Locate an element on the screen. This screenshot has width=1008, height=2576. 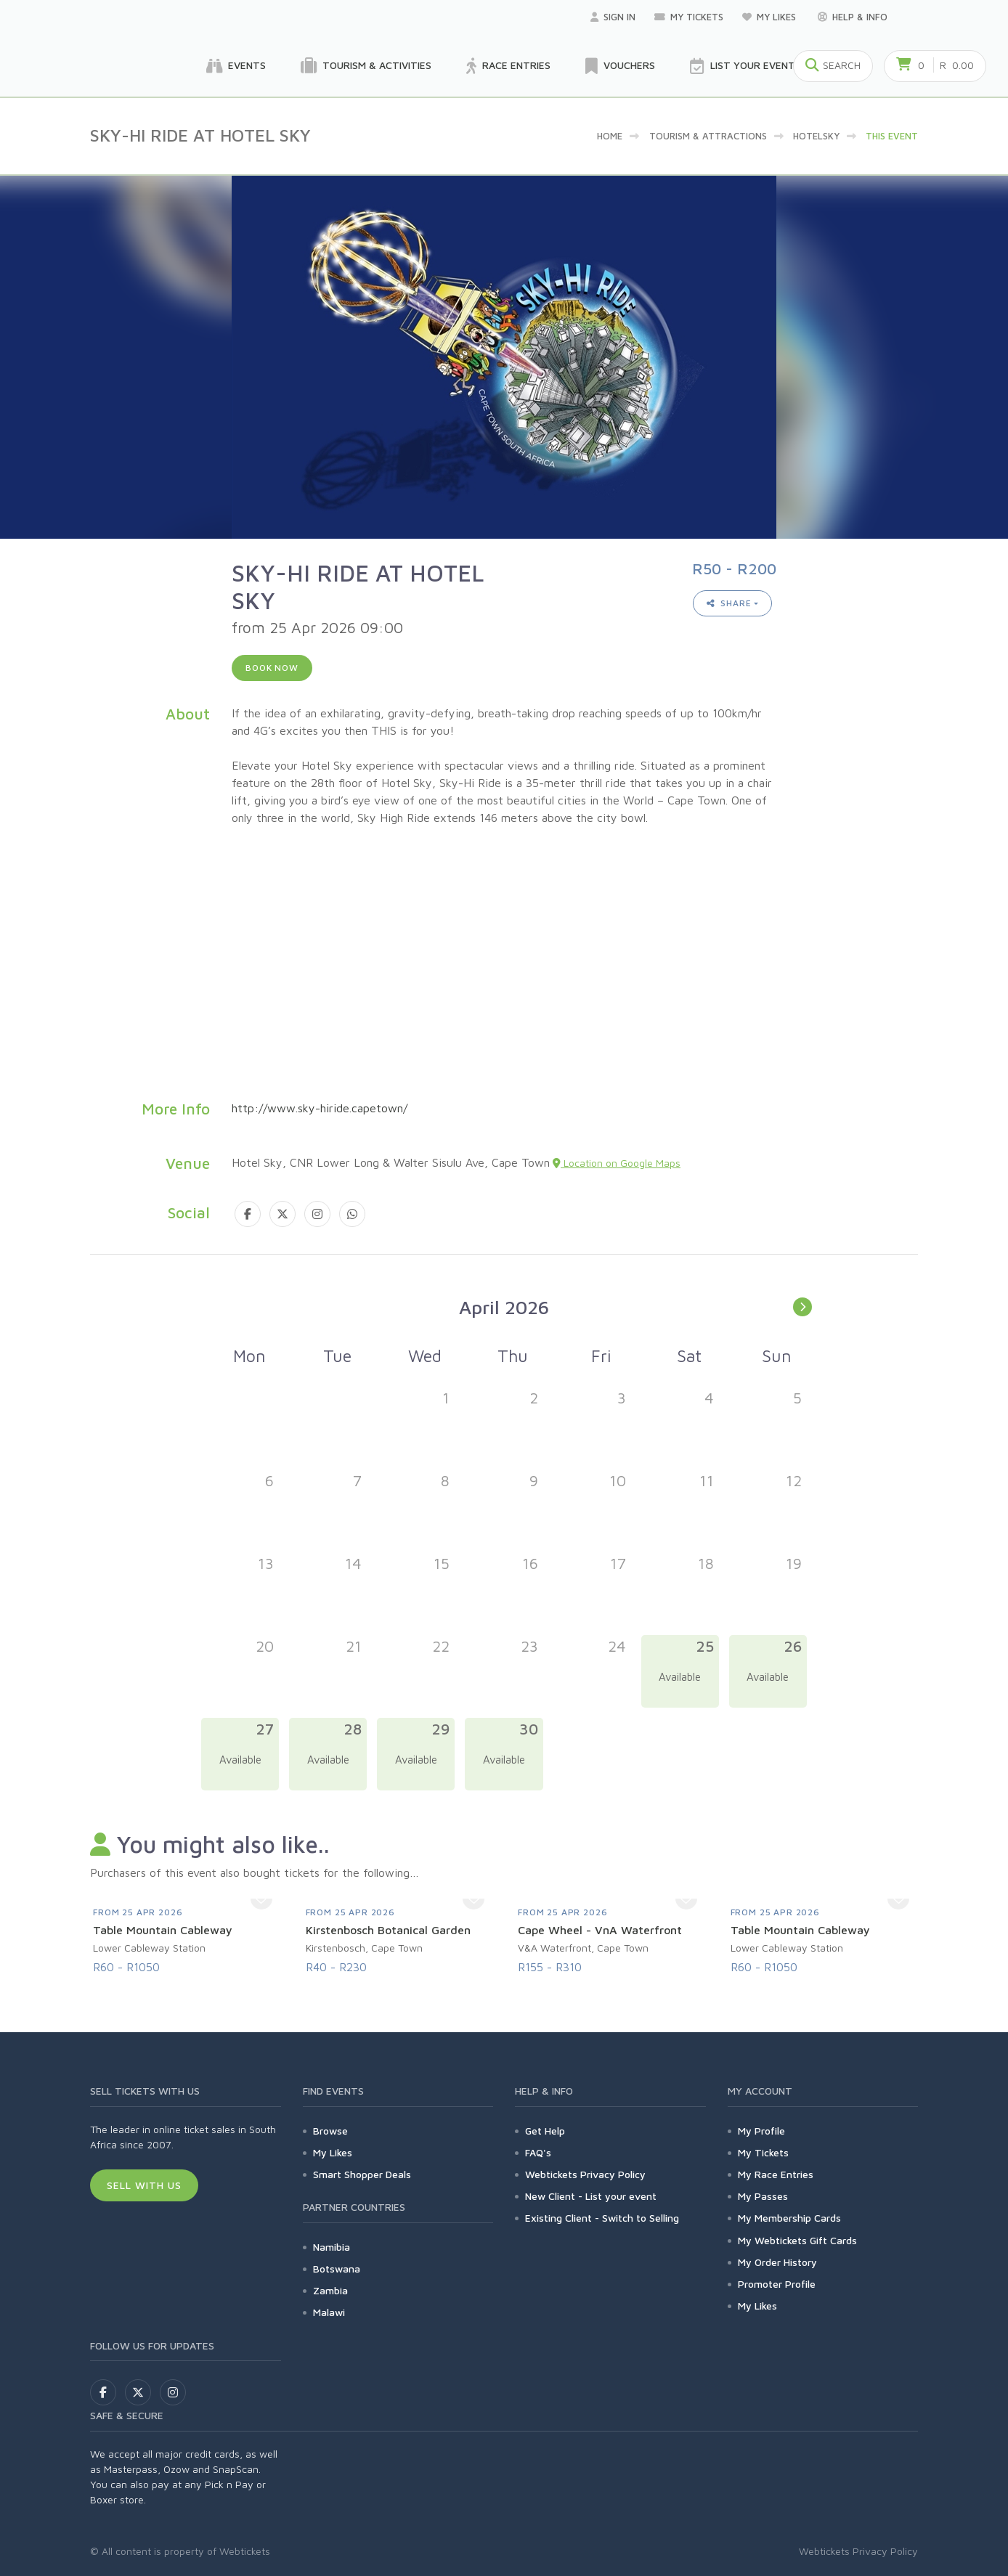
Browse is located at coordinates (330, 2130).